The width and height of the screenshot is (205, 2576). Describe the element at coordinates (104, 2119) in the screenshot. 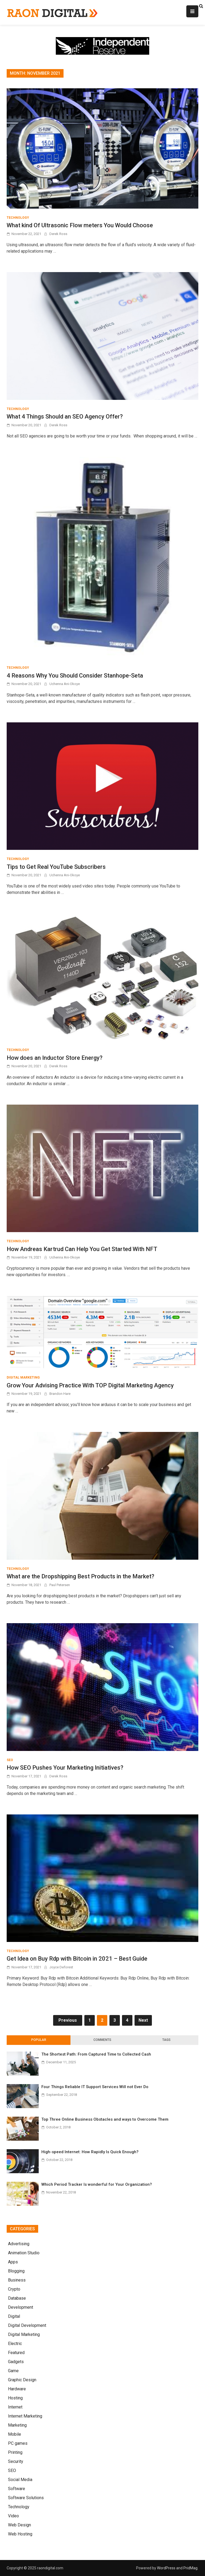

I see `Top Three Online Business Obstacles and ways to Overcome Them` at that location.